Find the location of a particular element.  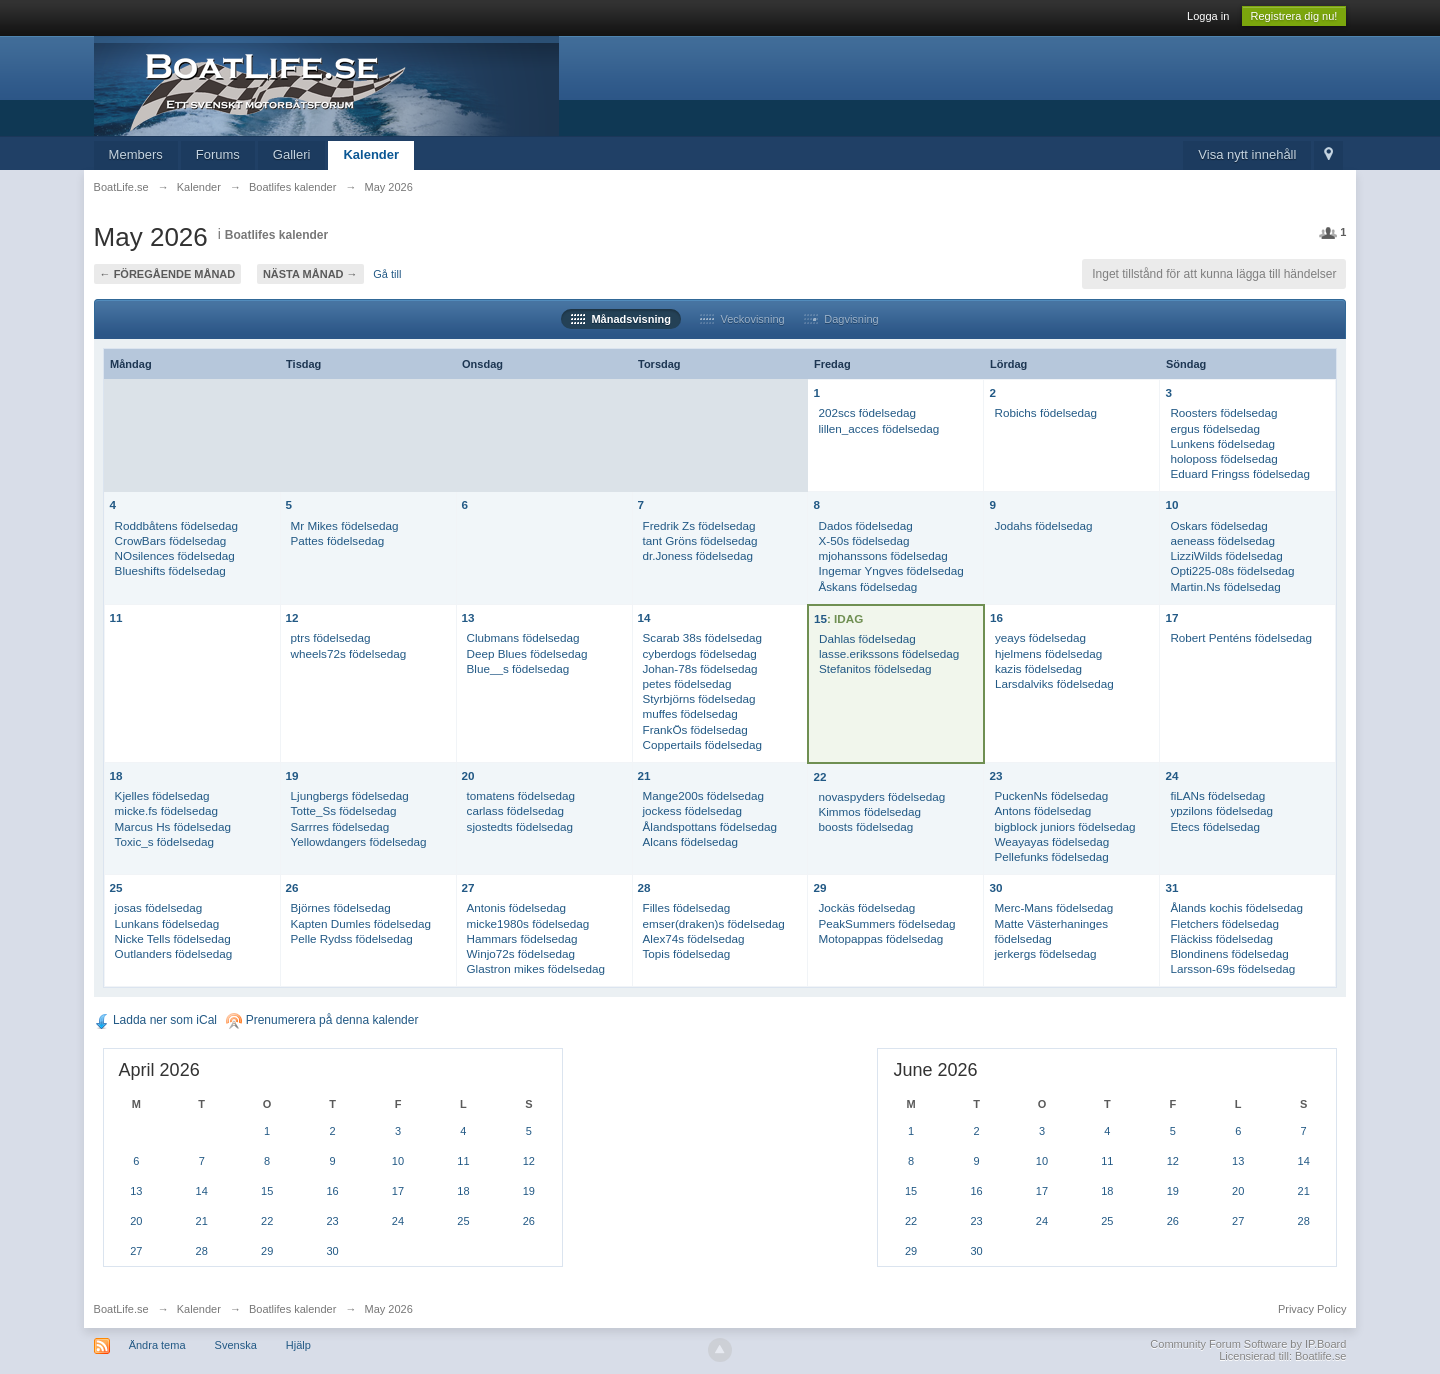

22 is located at coordinates (819, 776).